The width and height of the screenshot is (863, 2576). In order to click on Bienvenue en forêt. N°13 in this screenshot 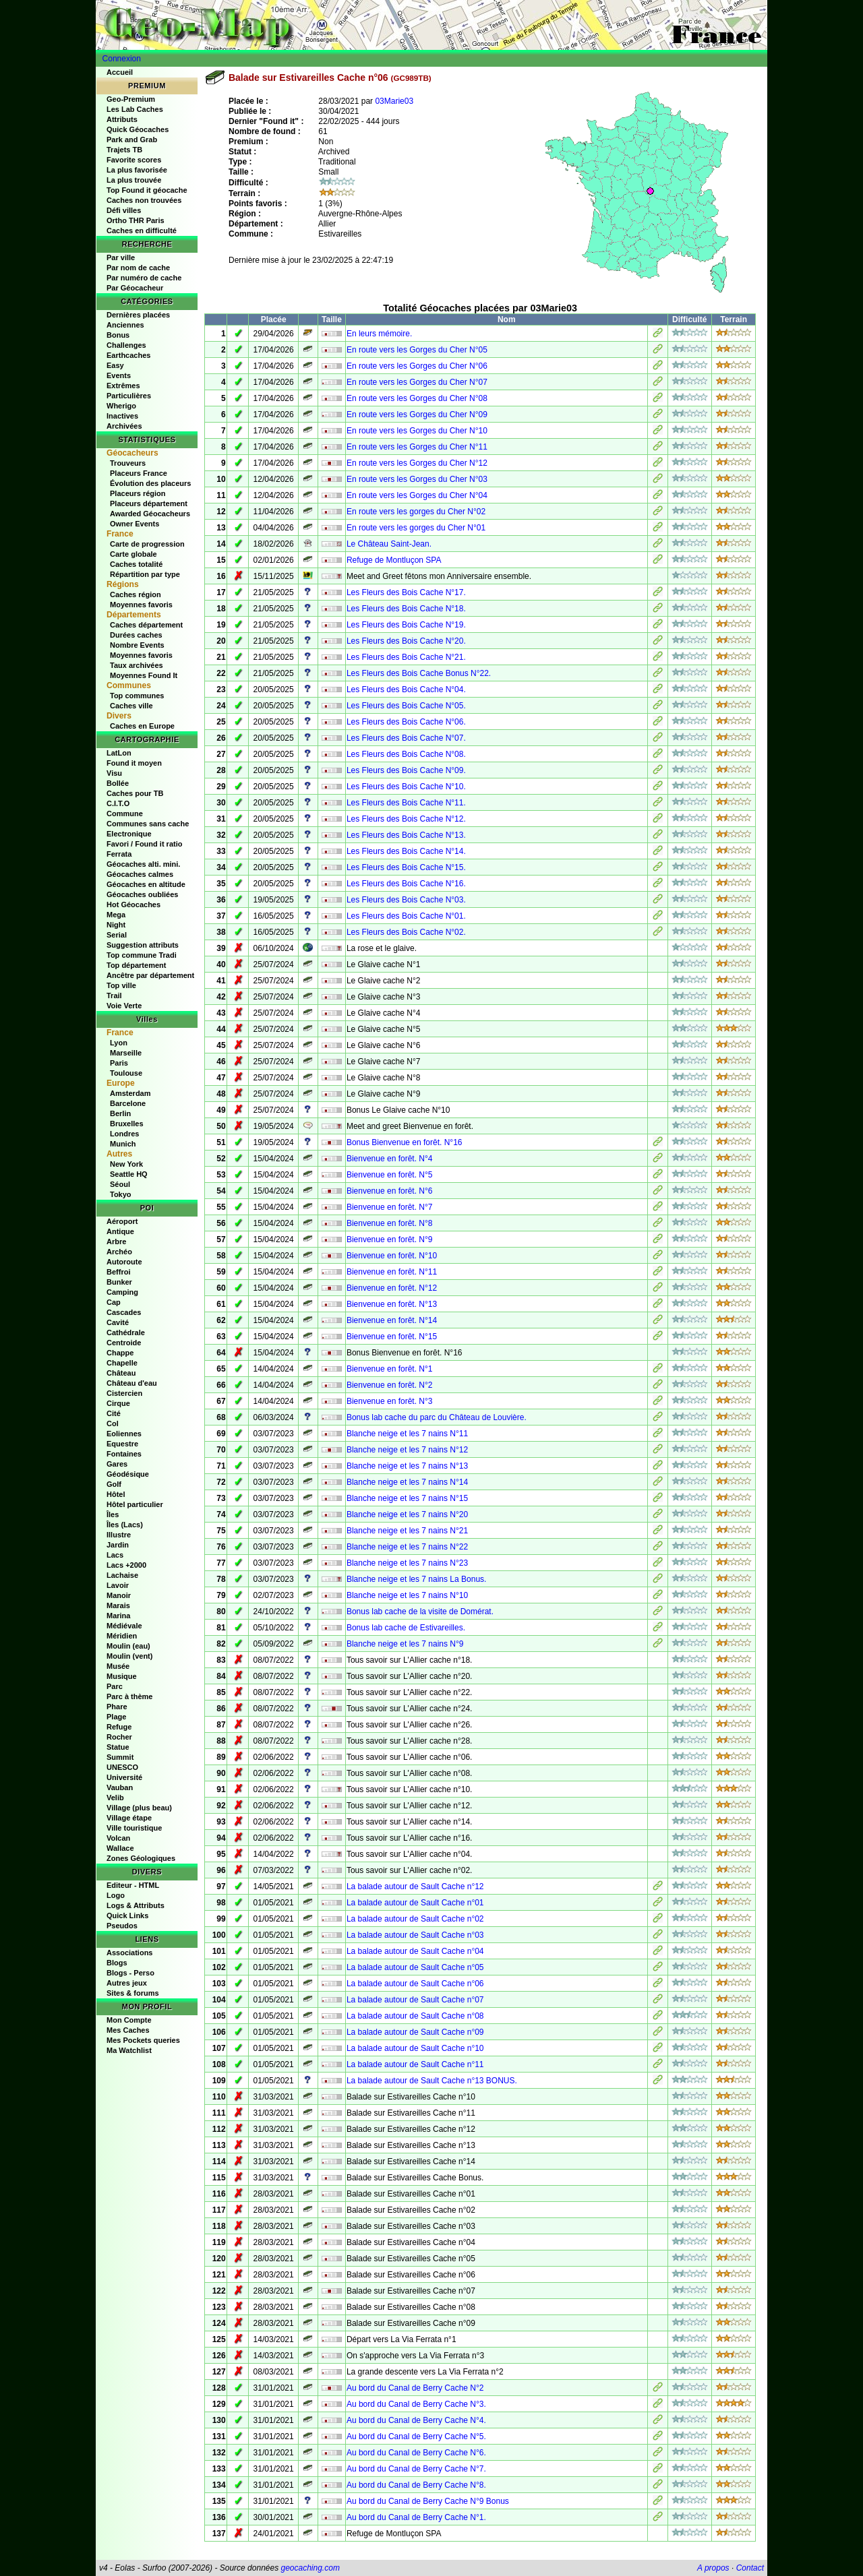, I will do `click(392, 1304)`.